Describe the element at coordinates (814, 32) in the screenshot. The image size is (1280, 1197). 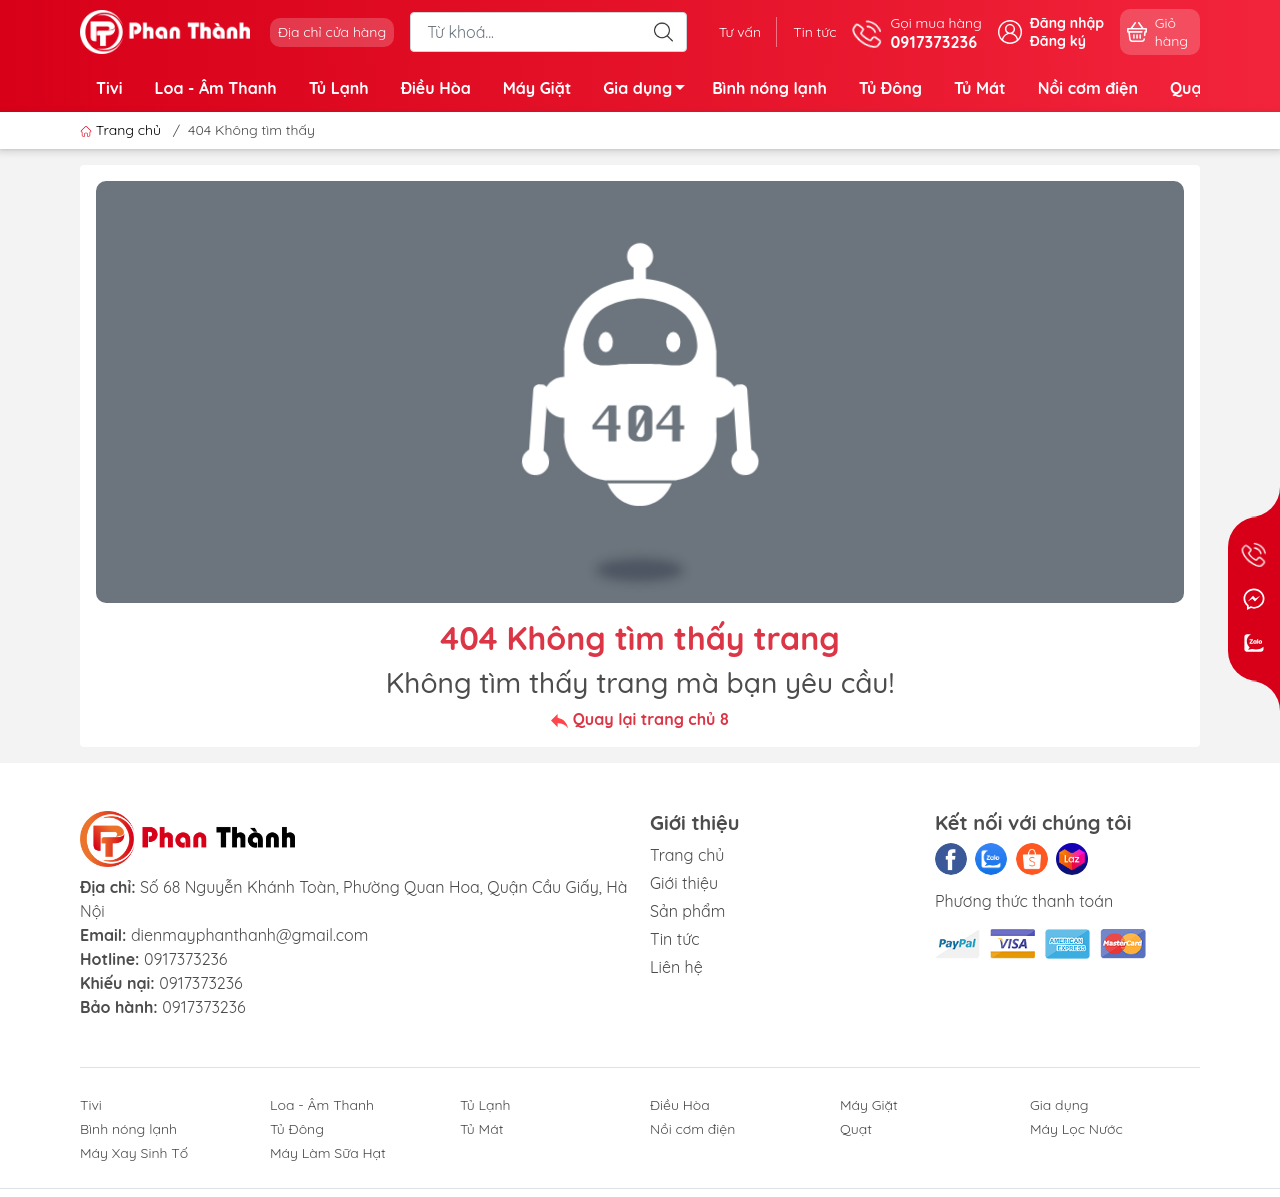
I see `Tin tức` at that location.